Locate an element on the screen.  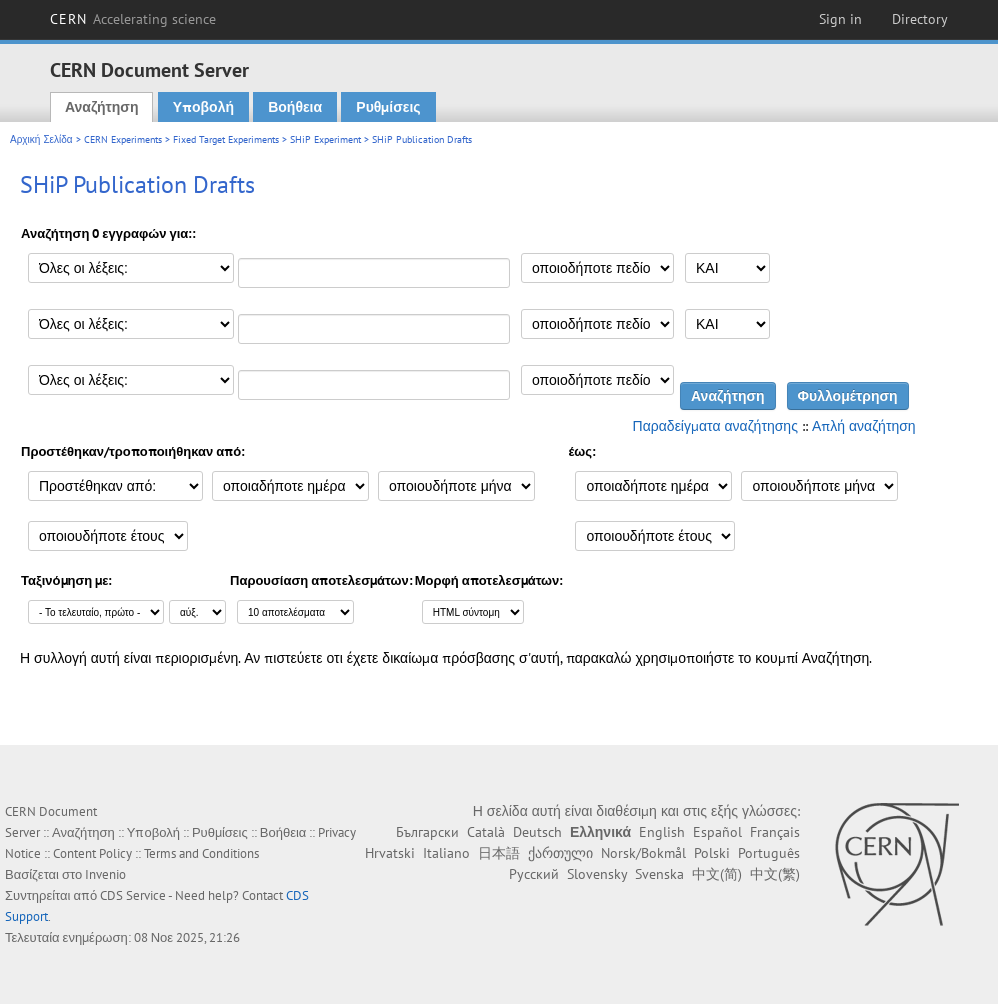
Αρχική Σελίδα is located at coordinates (41, 139).